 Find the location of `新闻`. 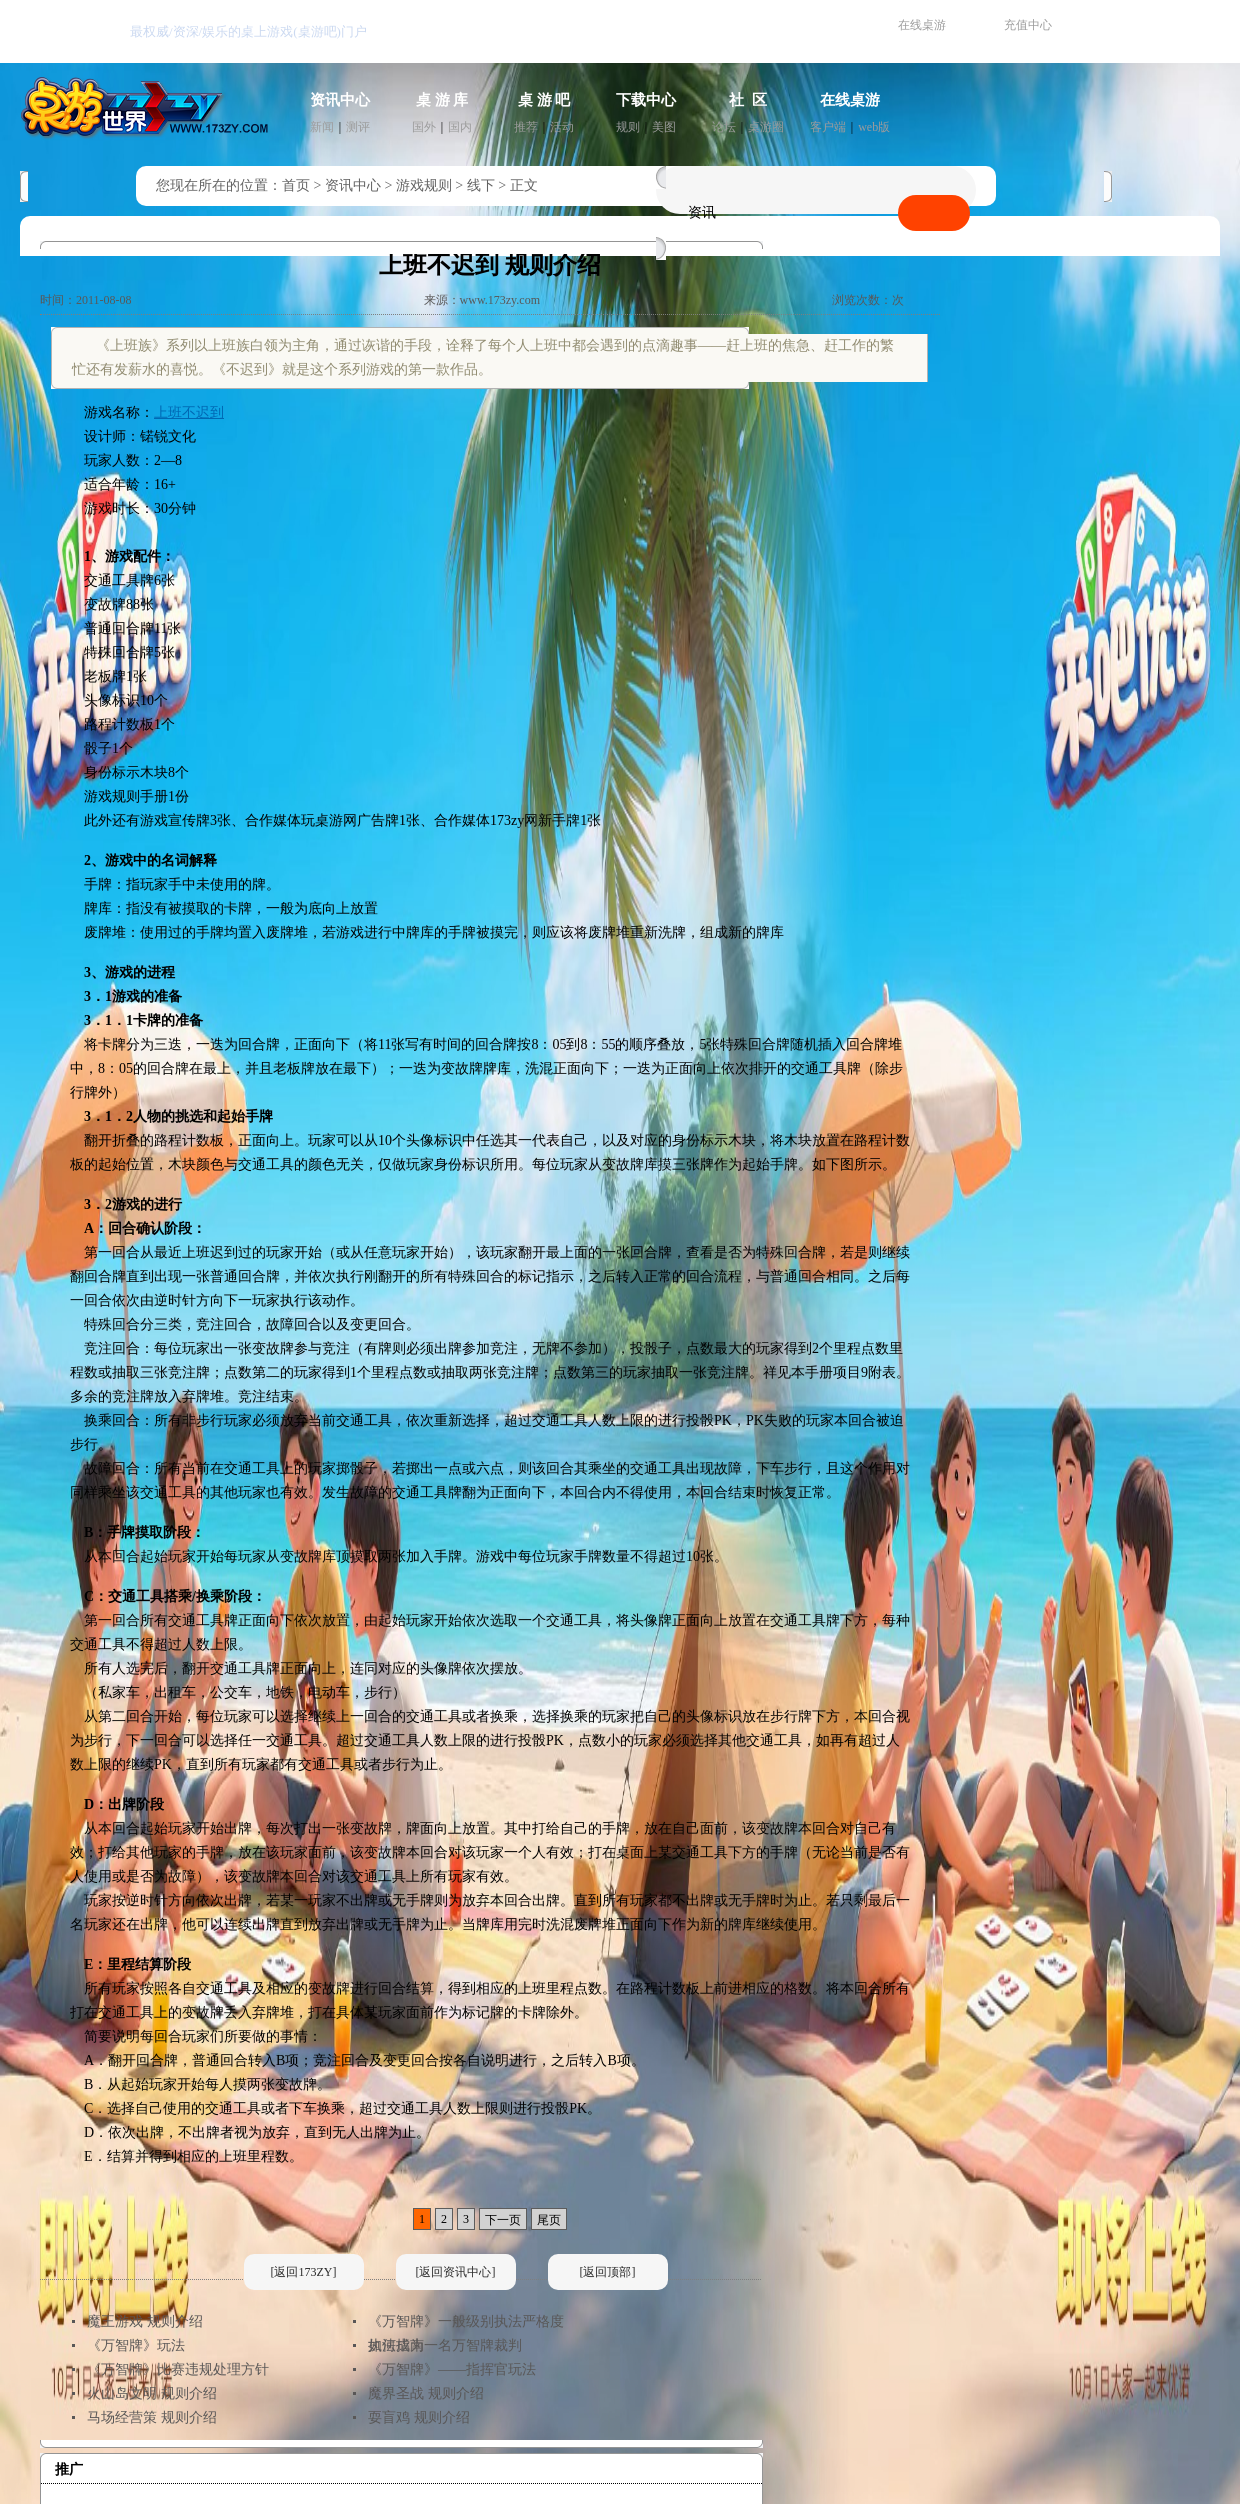

新闻 is located at coordinates (322, 127).